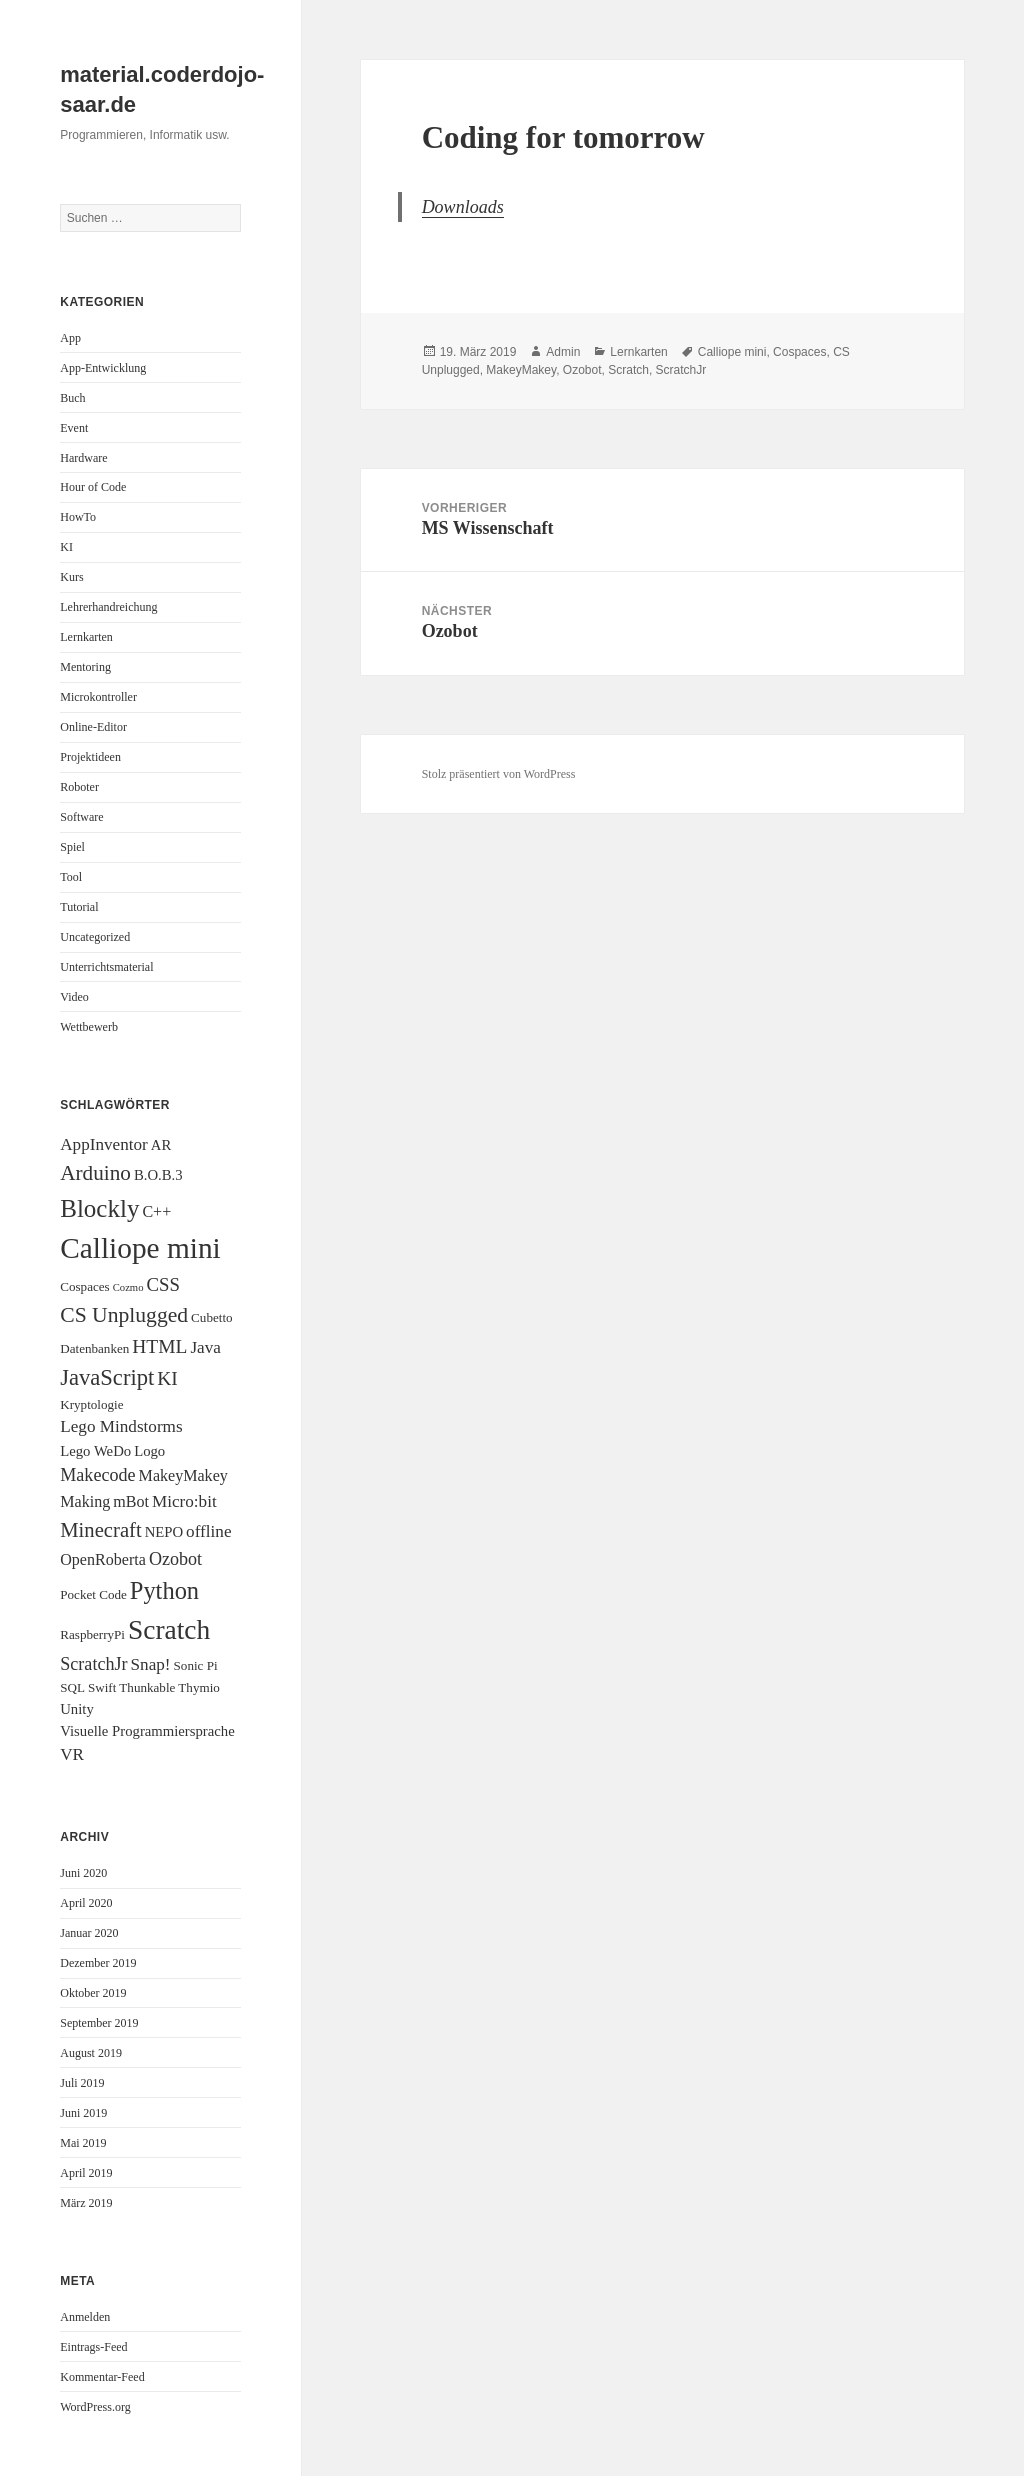 The image size is (1024, 2476). I want to click on Kommentar-Feed, so click(102, 2377).